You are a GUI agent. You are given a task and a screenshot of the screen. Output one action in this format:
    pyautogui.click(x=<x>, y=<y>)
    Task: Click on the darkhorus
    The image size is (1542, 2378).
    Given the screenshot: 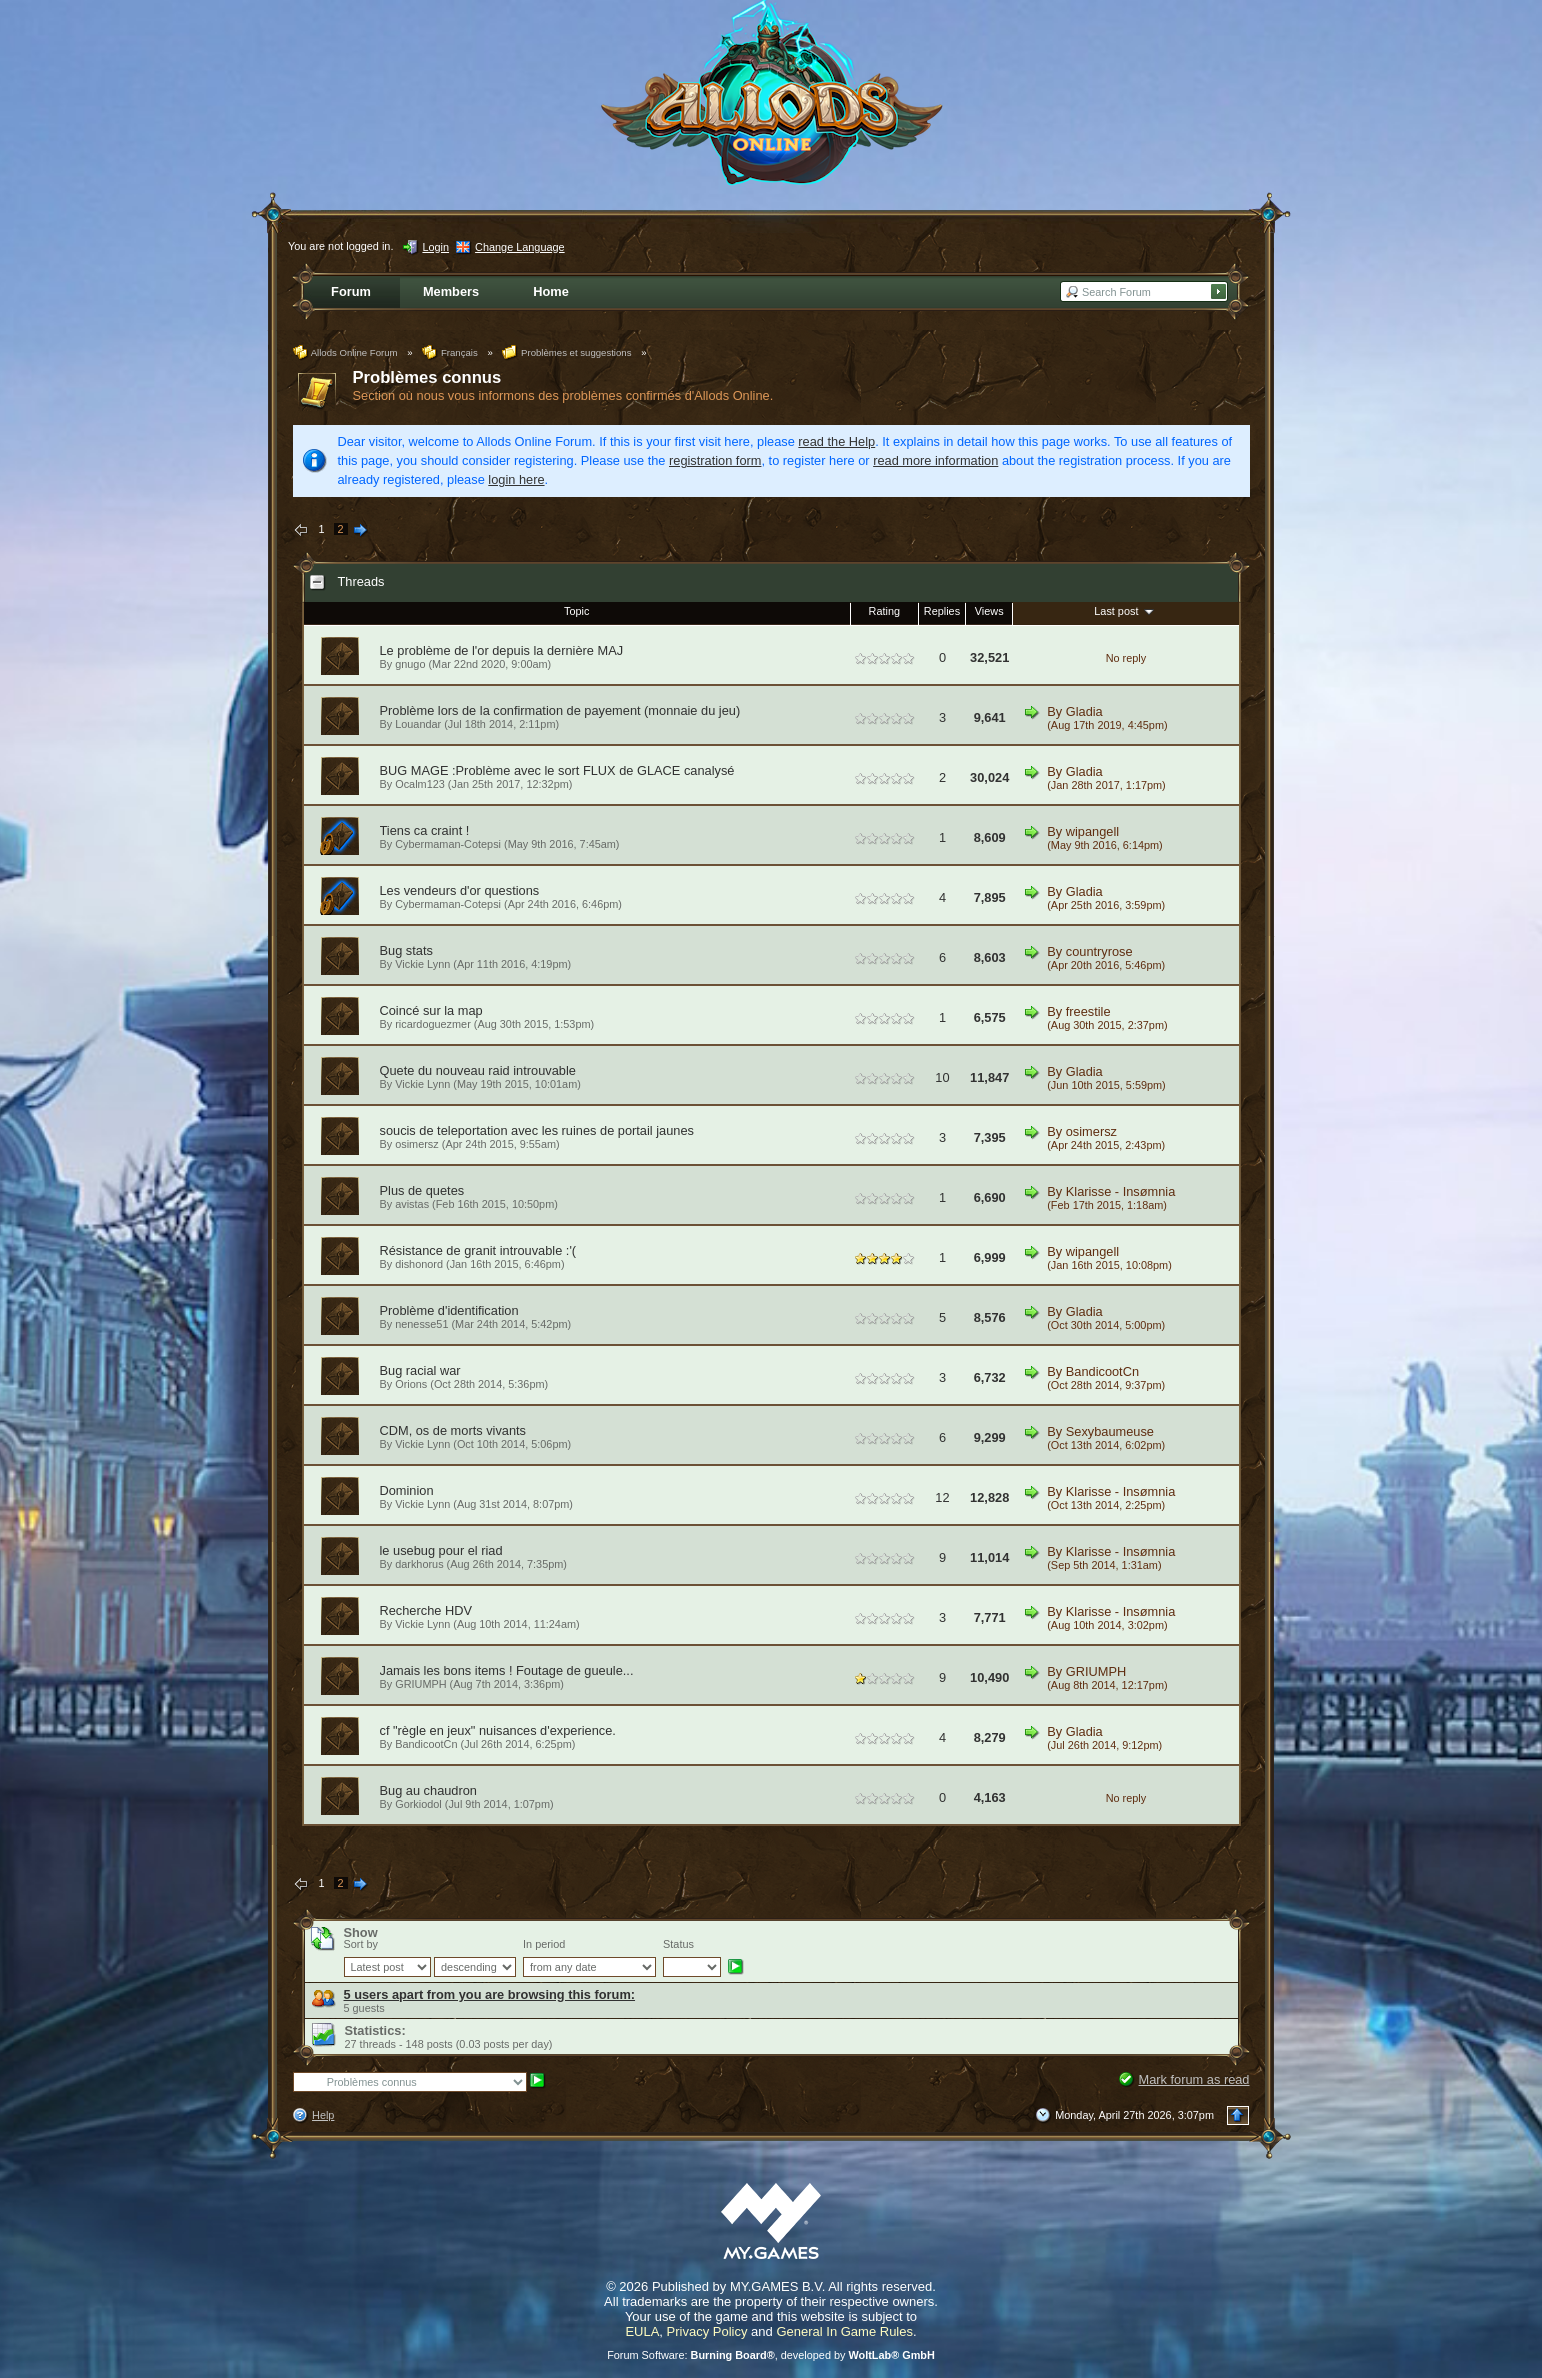 What is the action you would take?
    pyautogui.click(x=419, y=1564)
    